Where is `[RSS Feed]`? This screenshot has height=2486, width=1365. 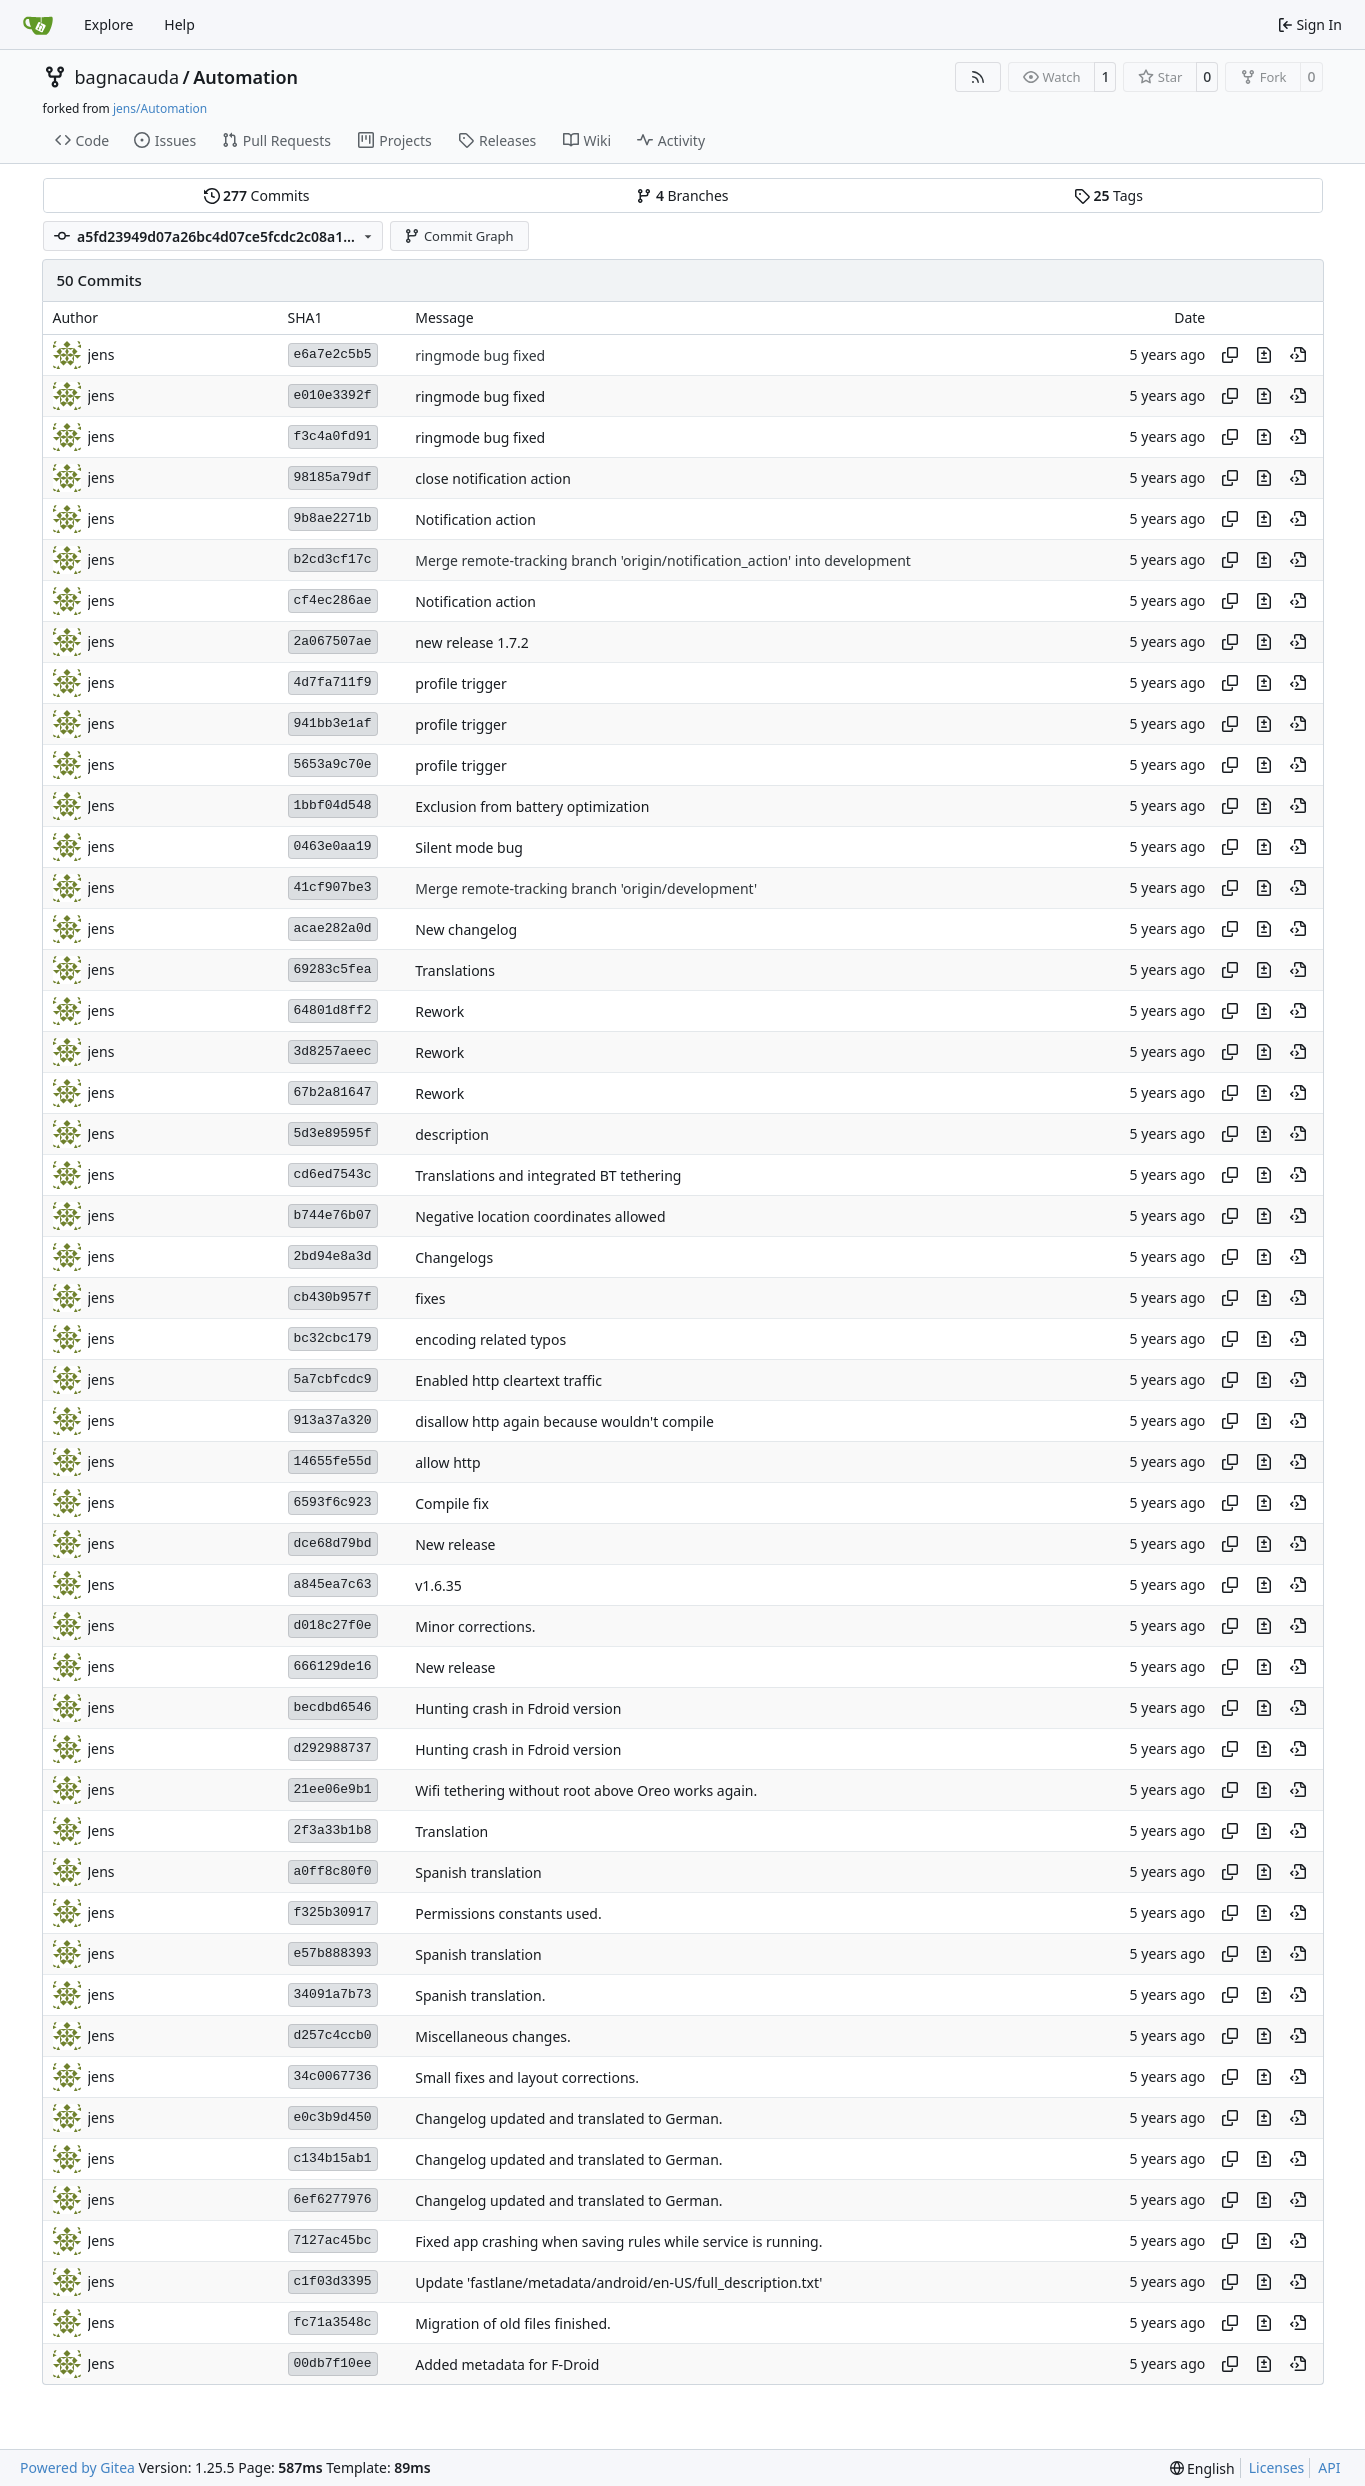 [RSS Feed] is located at coordinates (978, 77).